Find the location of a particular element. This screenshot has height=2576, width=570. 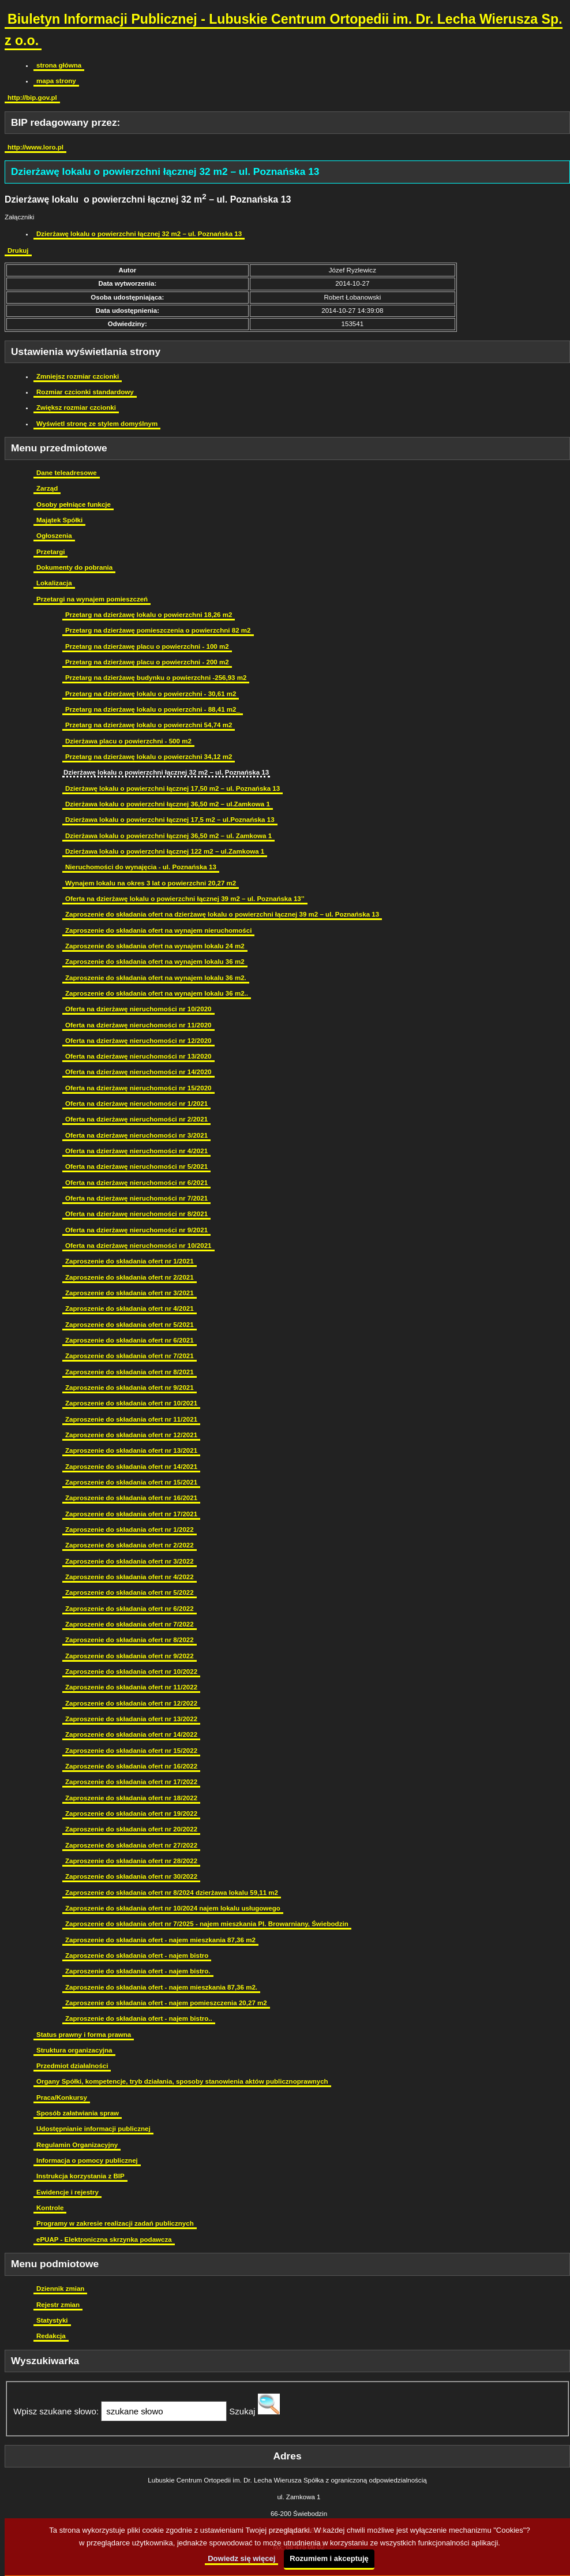

Zaproszenie do składania ofert nr 7/2025 - najem mieszkania Pl. Browarniany, Świebodzin is located at coordinates (206, 1923).